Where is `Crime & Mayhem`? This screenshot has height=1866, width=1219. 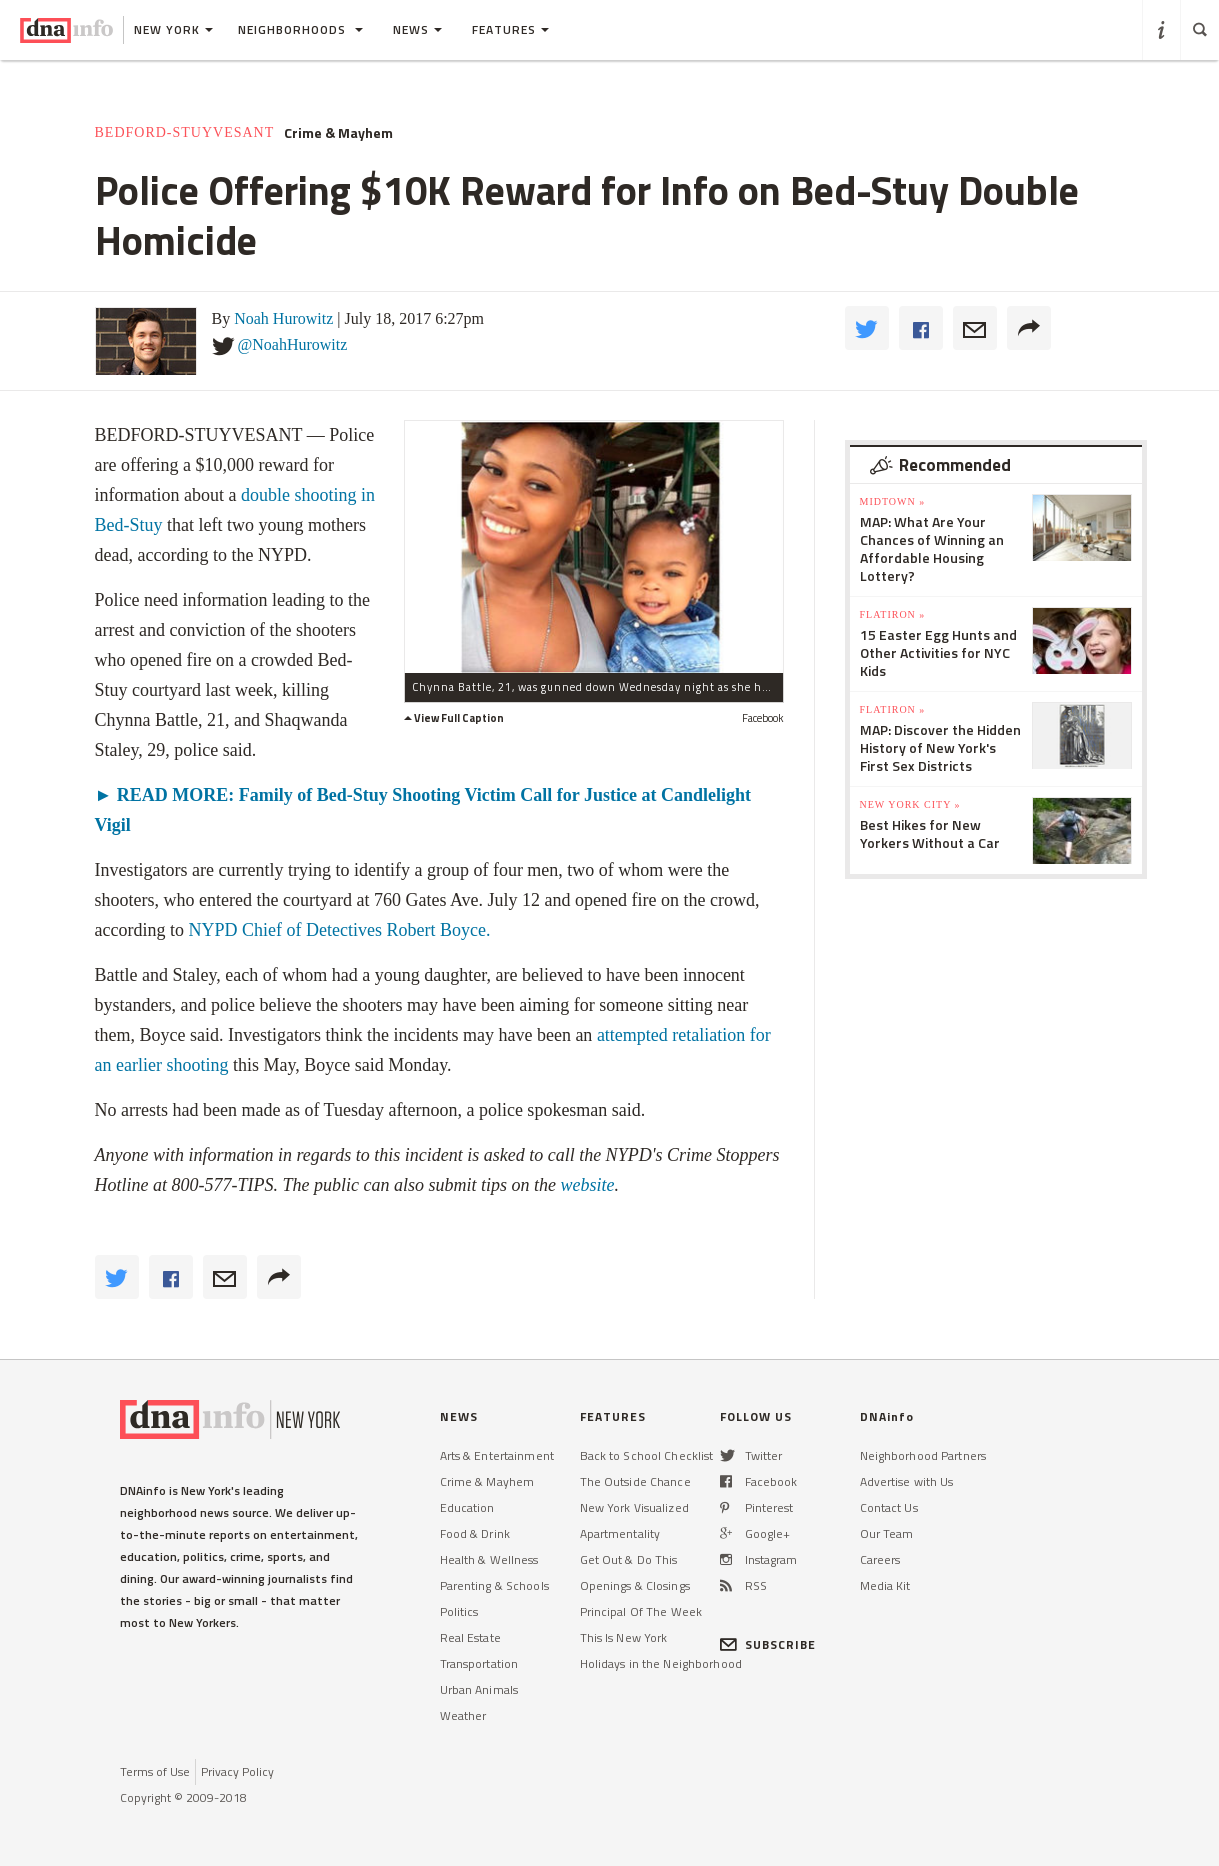
Crime & Mayhem is located at coordinates (338, 133).